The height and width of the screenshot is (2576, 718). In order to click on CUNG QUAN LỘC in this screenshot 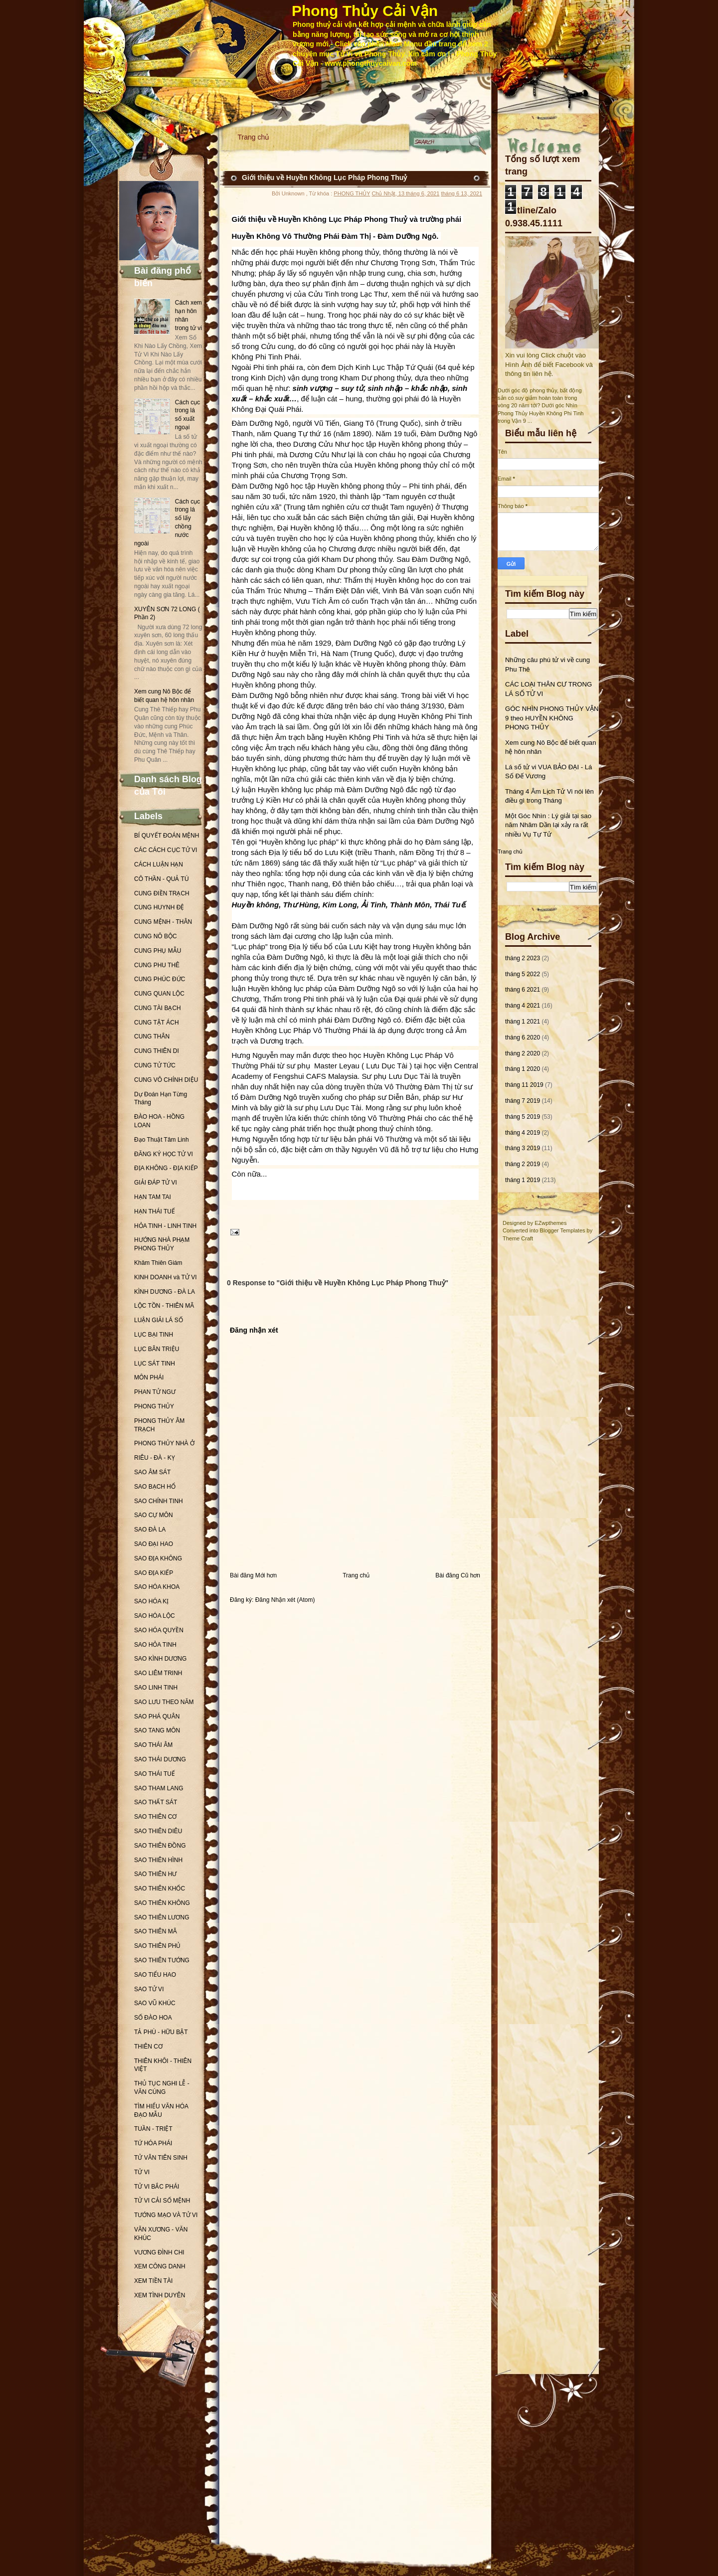, I will do `click(159, 993)`.